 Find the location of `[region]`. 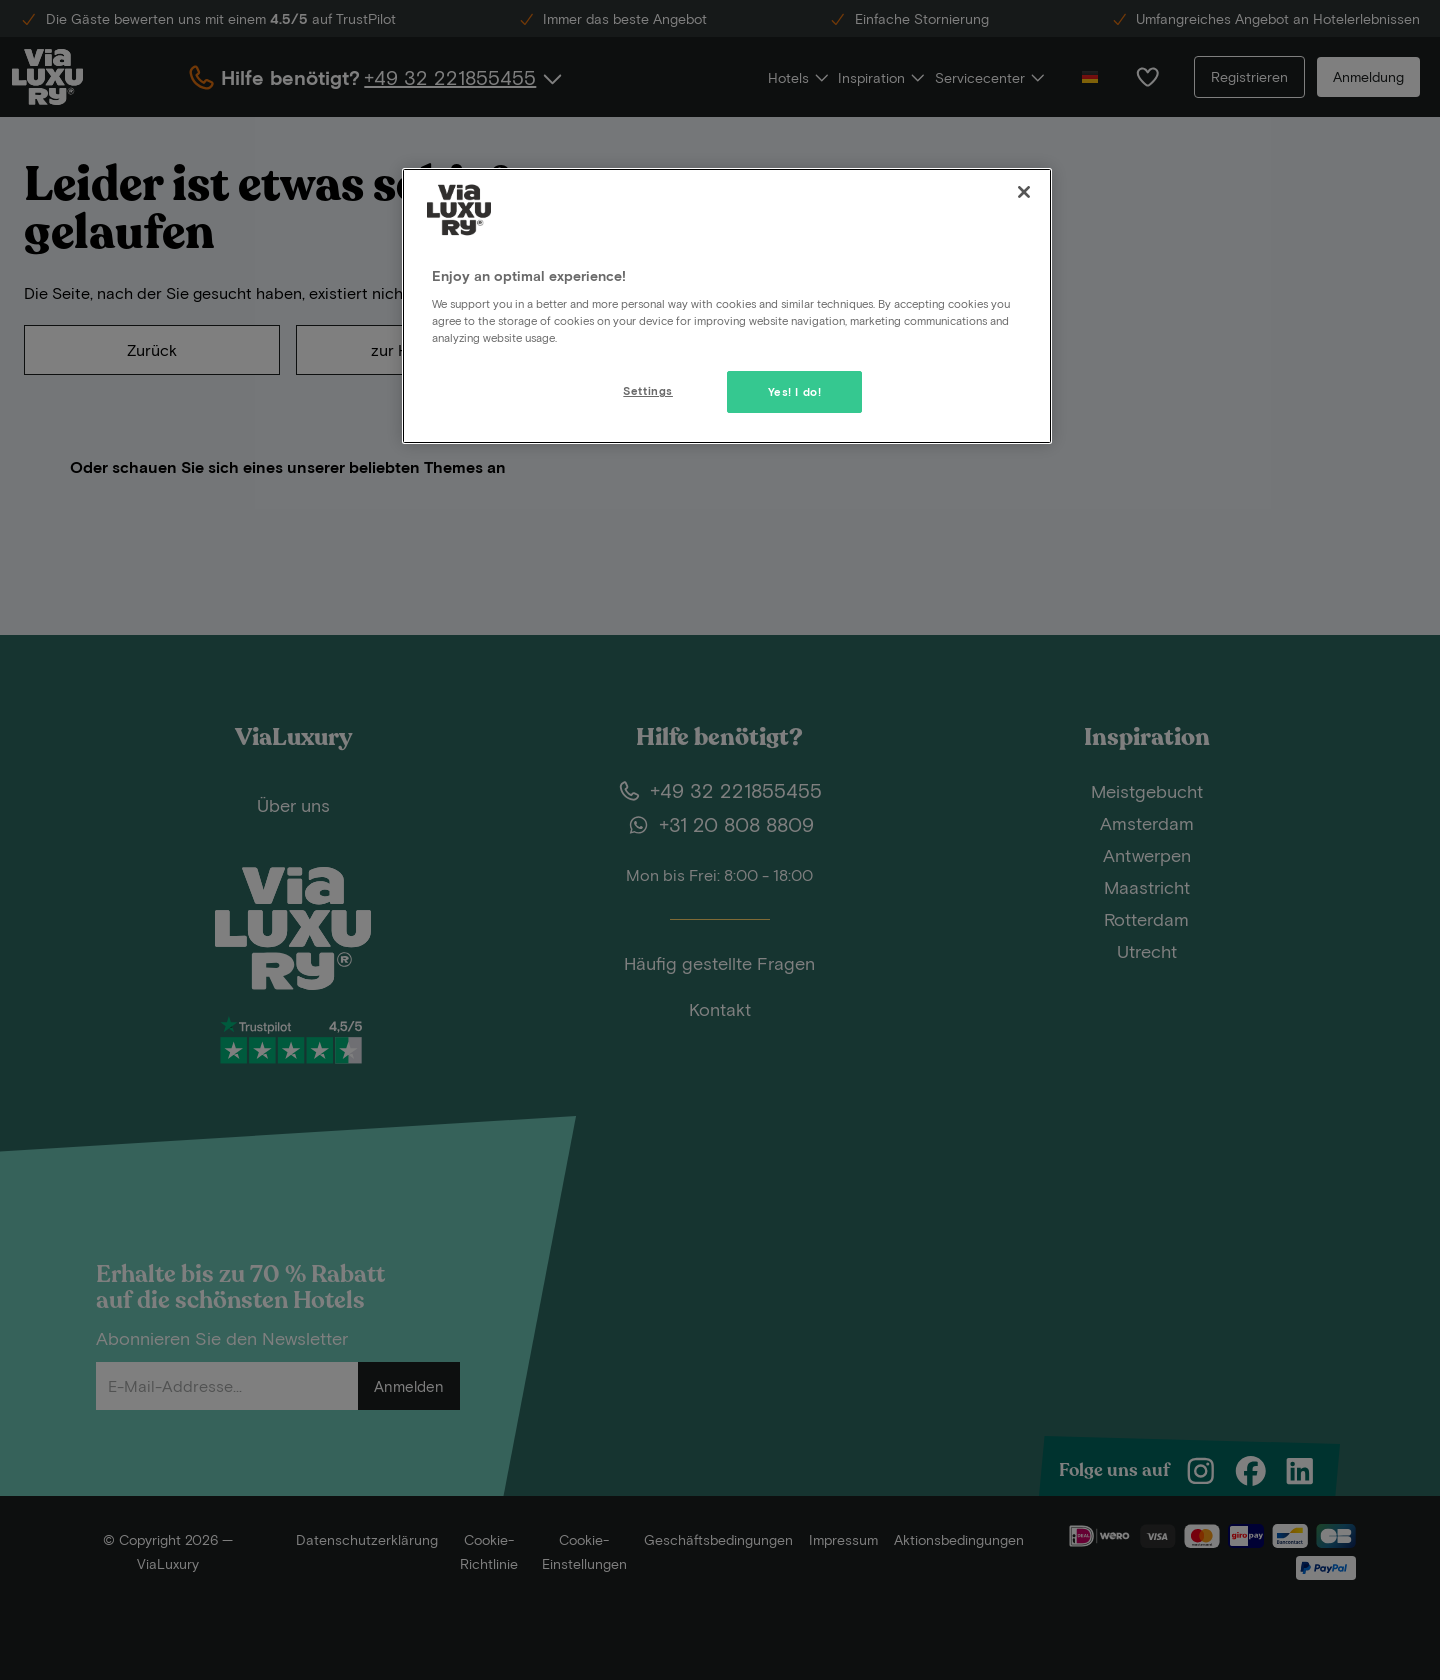

[region] is located at coordinates (727, 306).